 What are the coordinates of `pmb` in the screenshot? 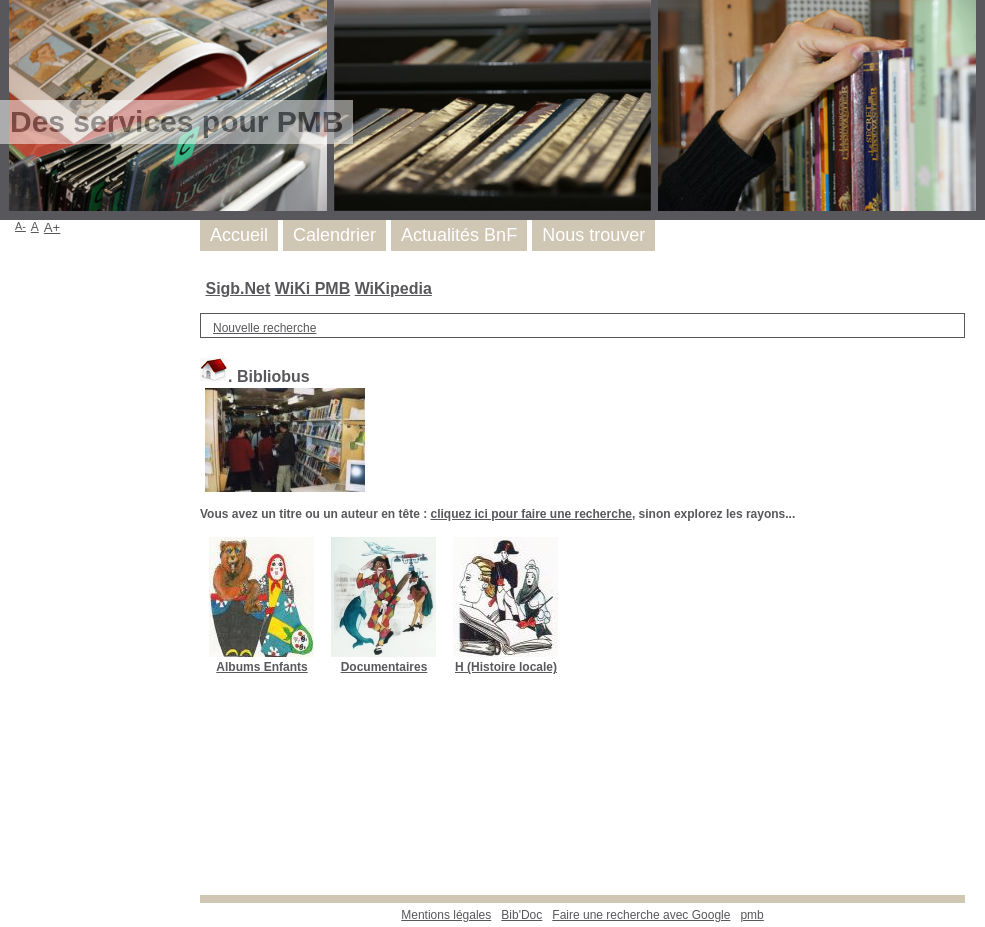 It's located at (751, 915).